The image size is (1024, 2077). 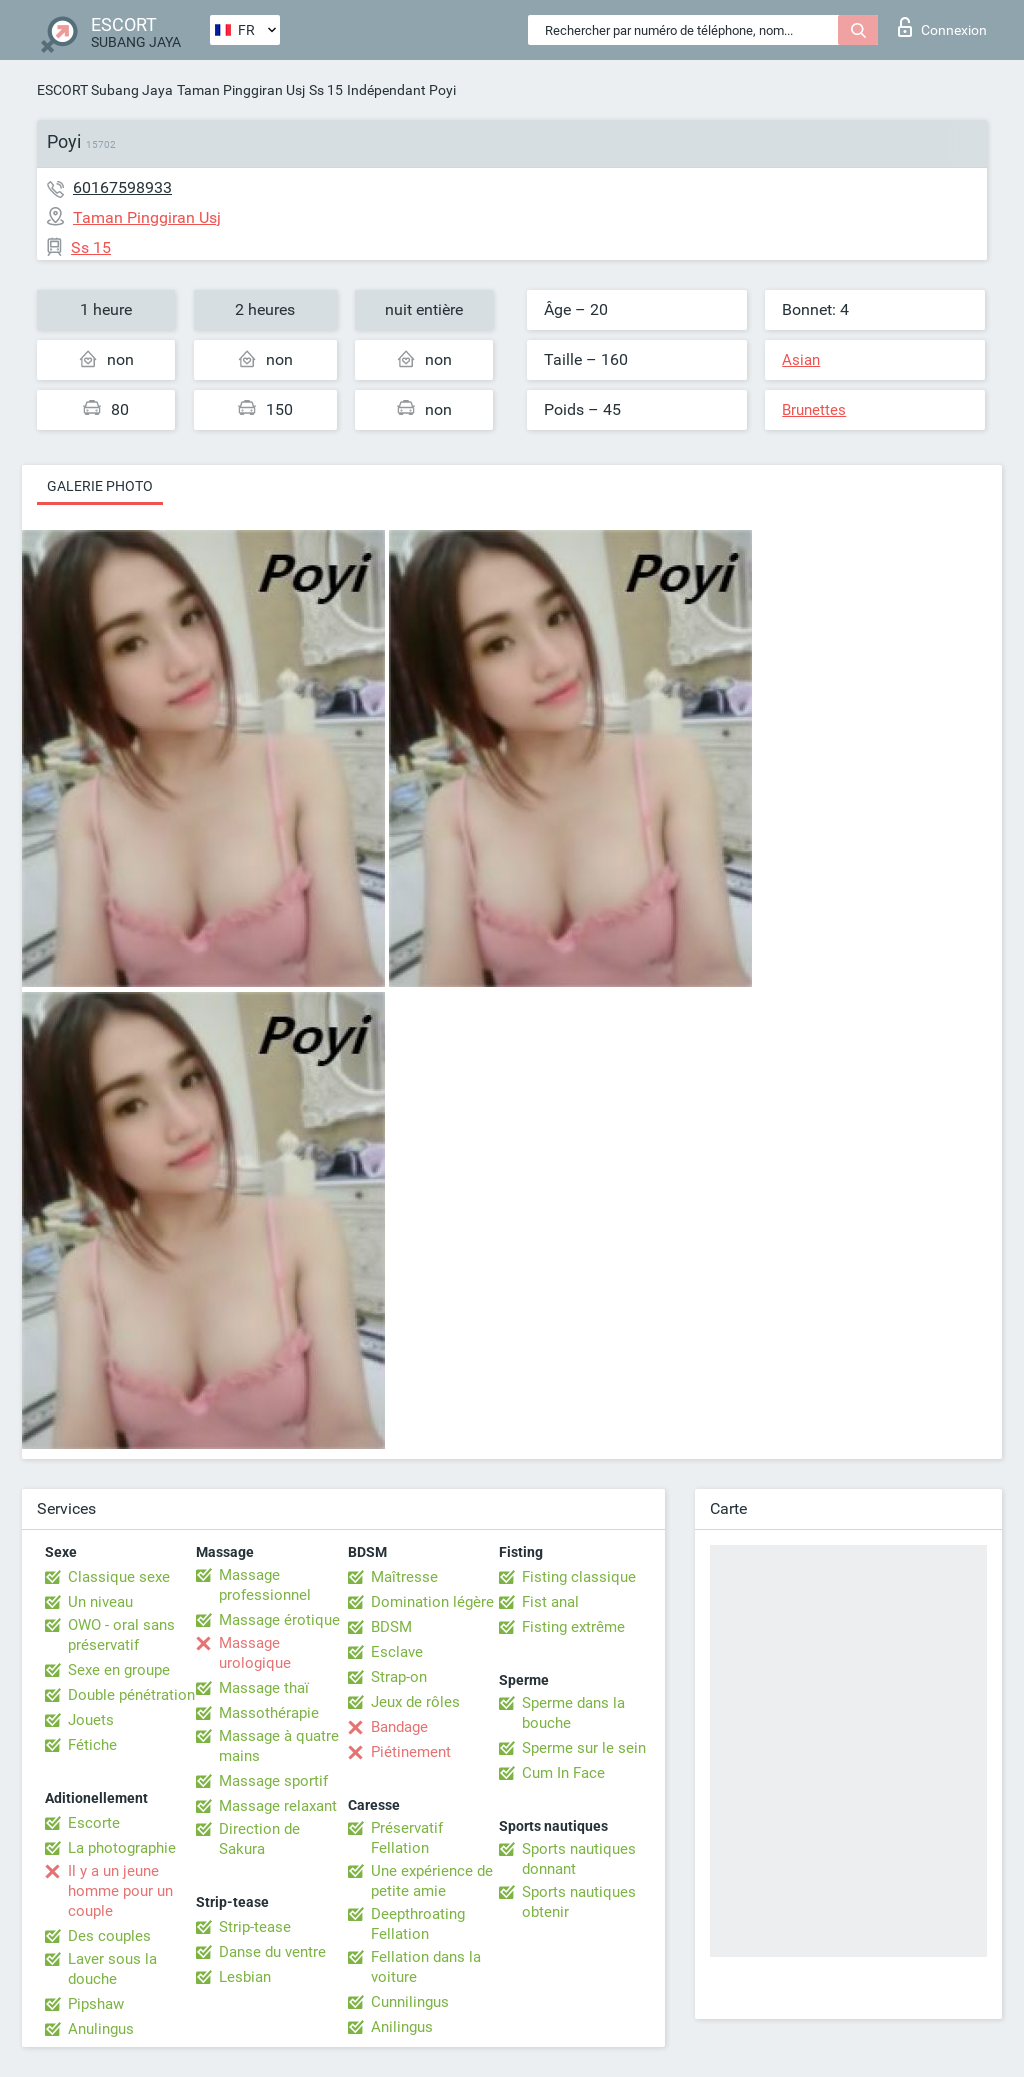 I want to click on Massage érotique, so click(x=279, y=1620).